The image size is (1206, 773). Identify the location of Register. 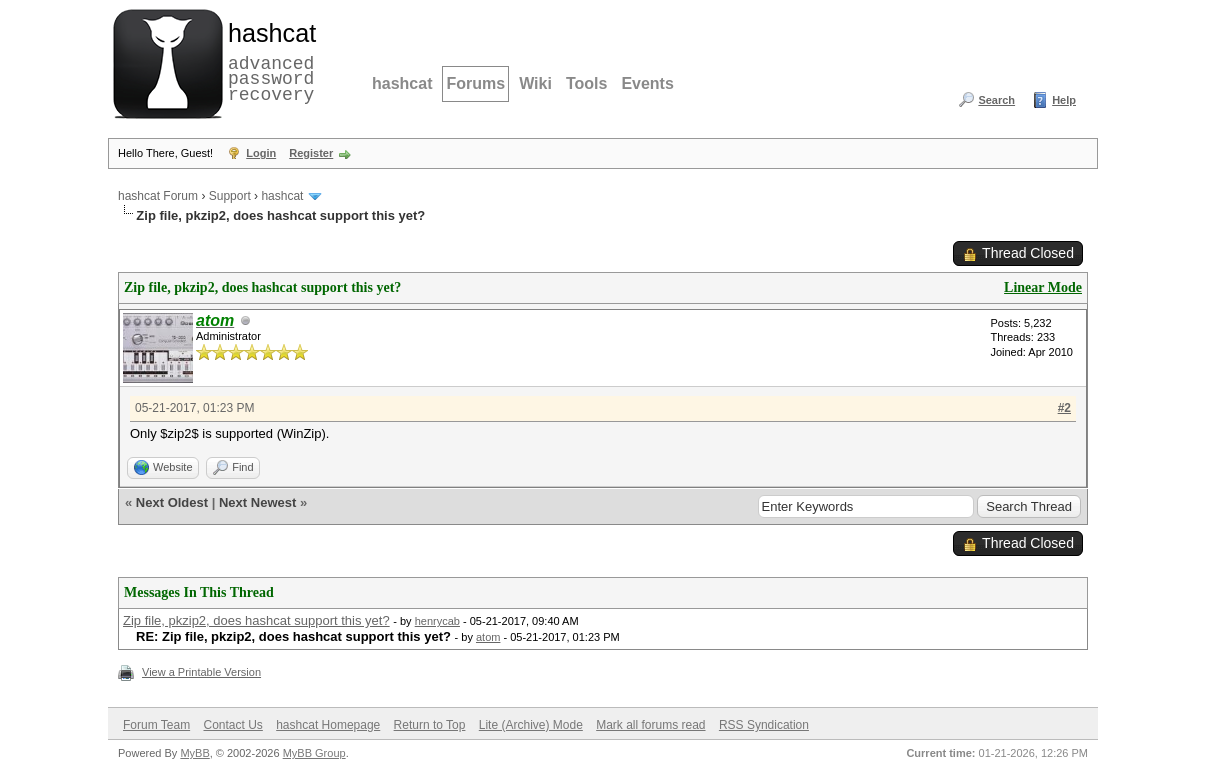
(311, 153).